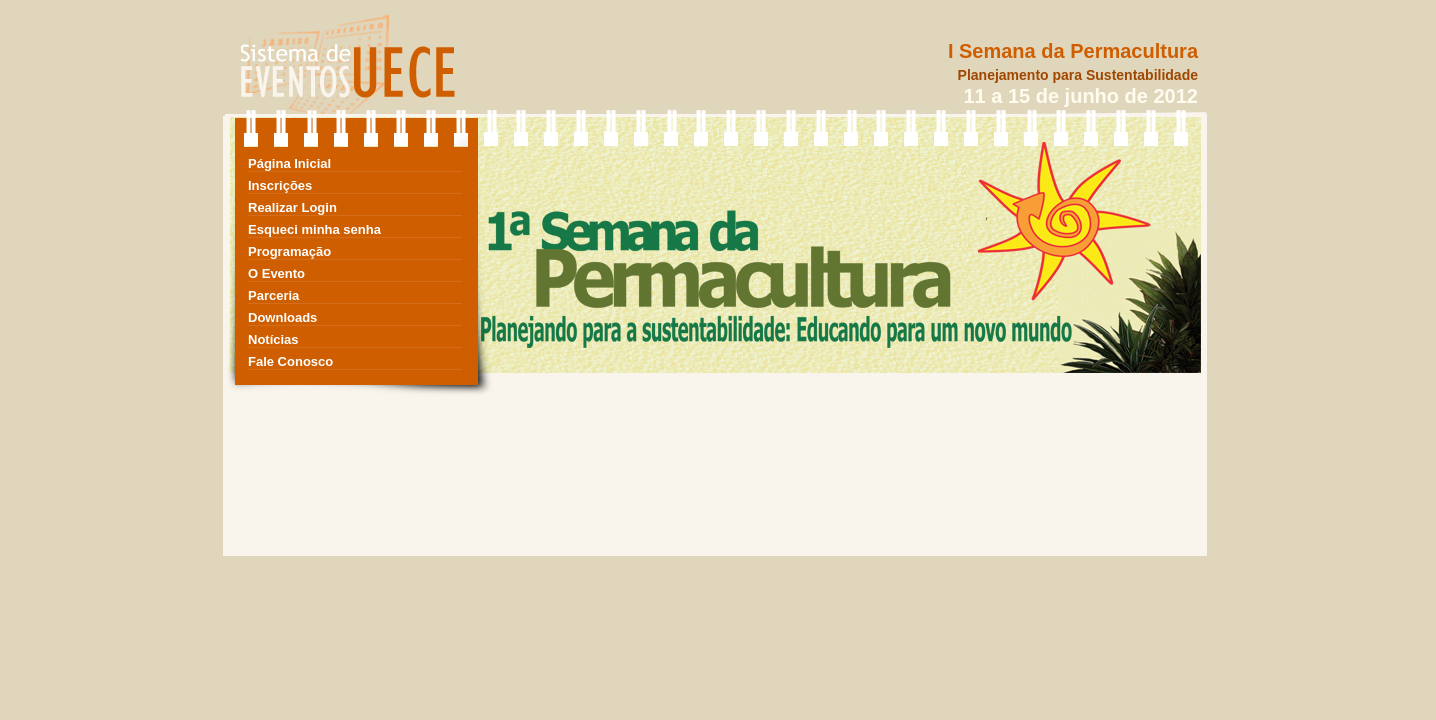 Image resolution: width=1436 pixels, height=720 pixels. Describe the element at coordinates (314, 229) in the screenshot. I see `Esqueci minha senha` at that location.